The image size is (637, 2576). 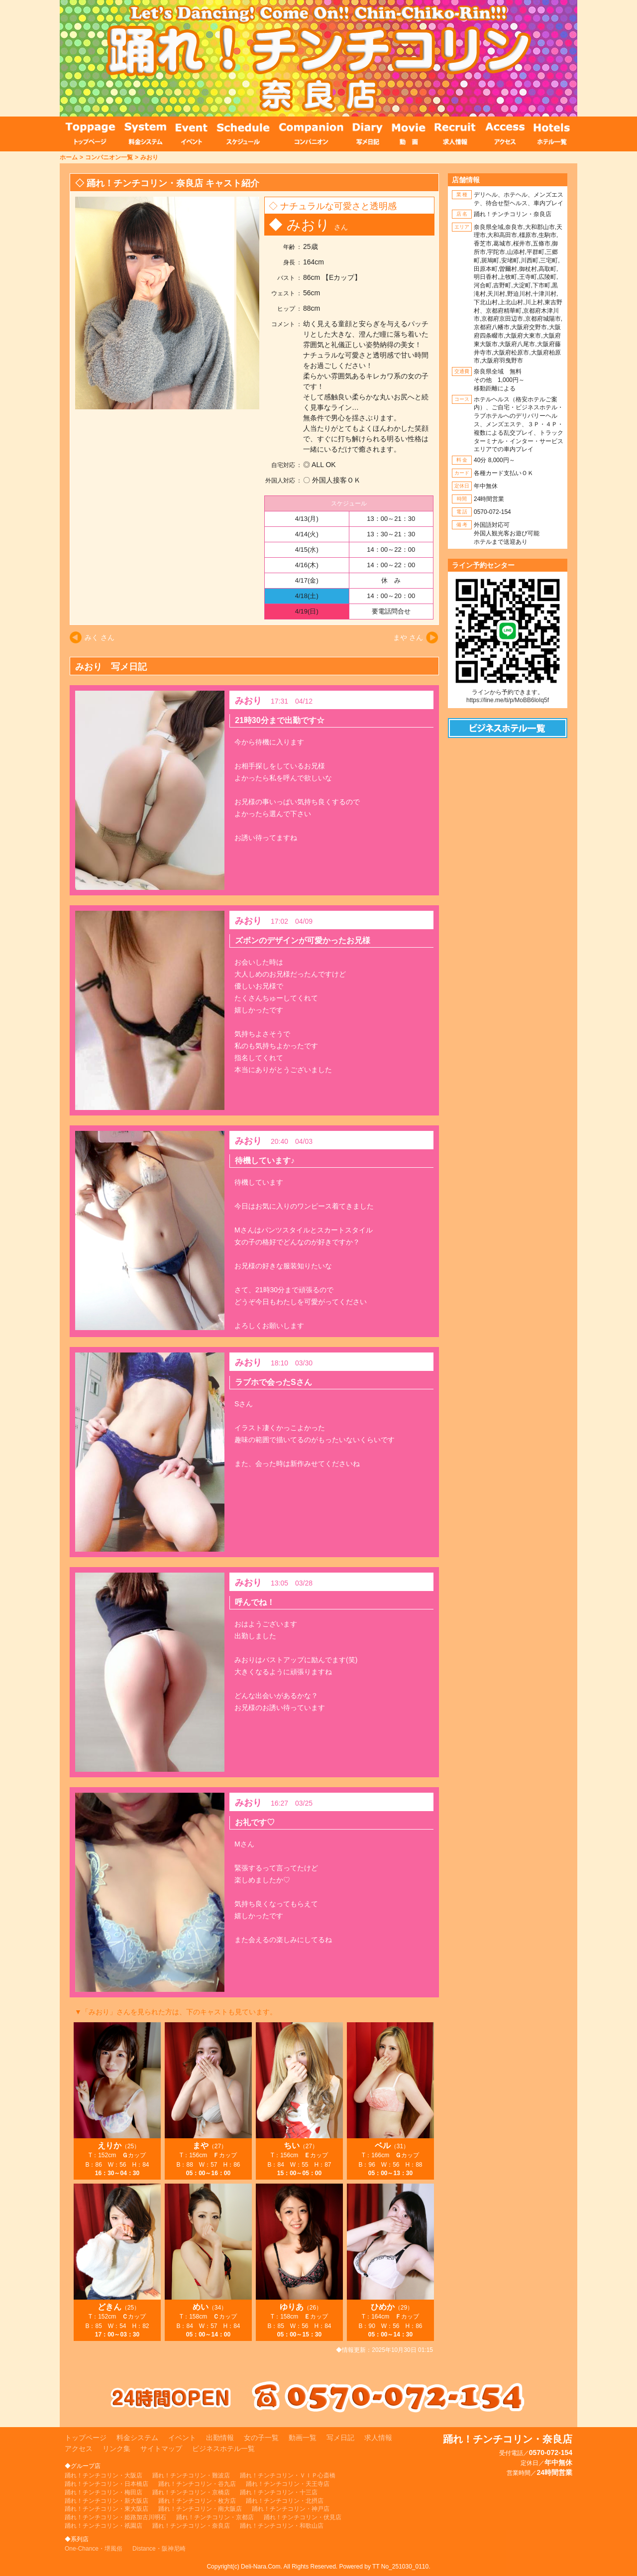 What do you see at coordinates (197, 2483) in the screenshot?
I see `踊れ！チンチコリン・谷九店` at bounding box center [197, 2483].